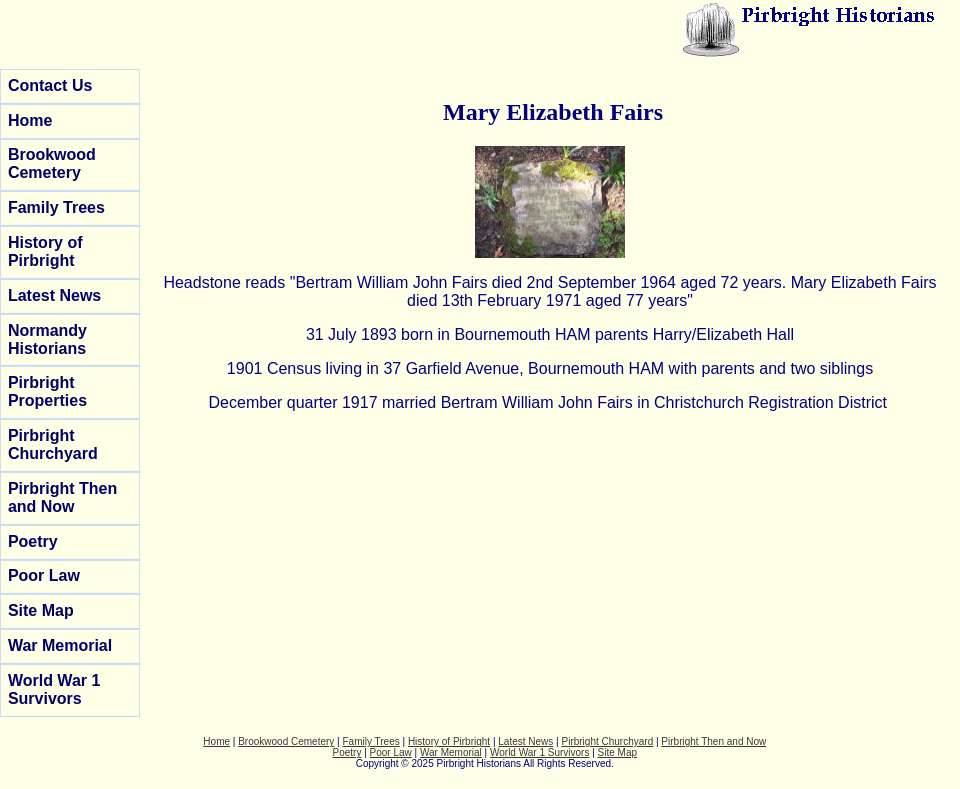  I want to click on Normandy Historians, so click(47, 339).